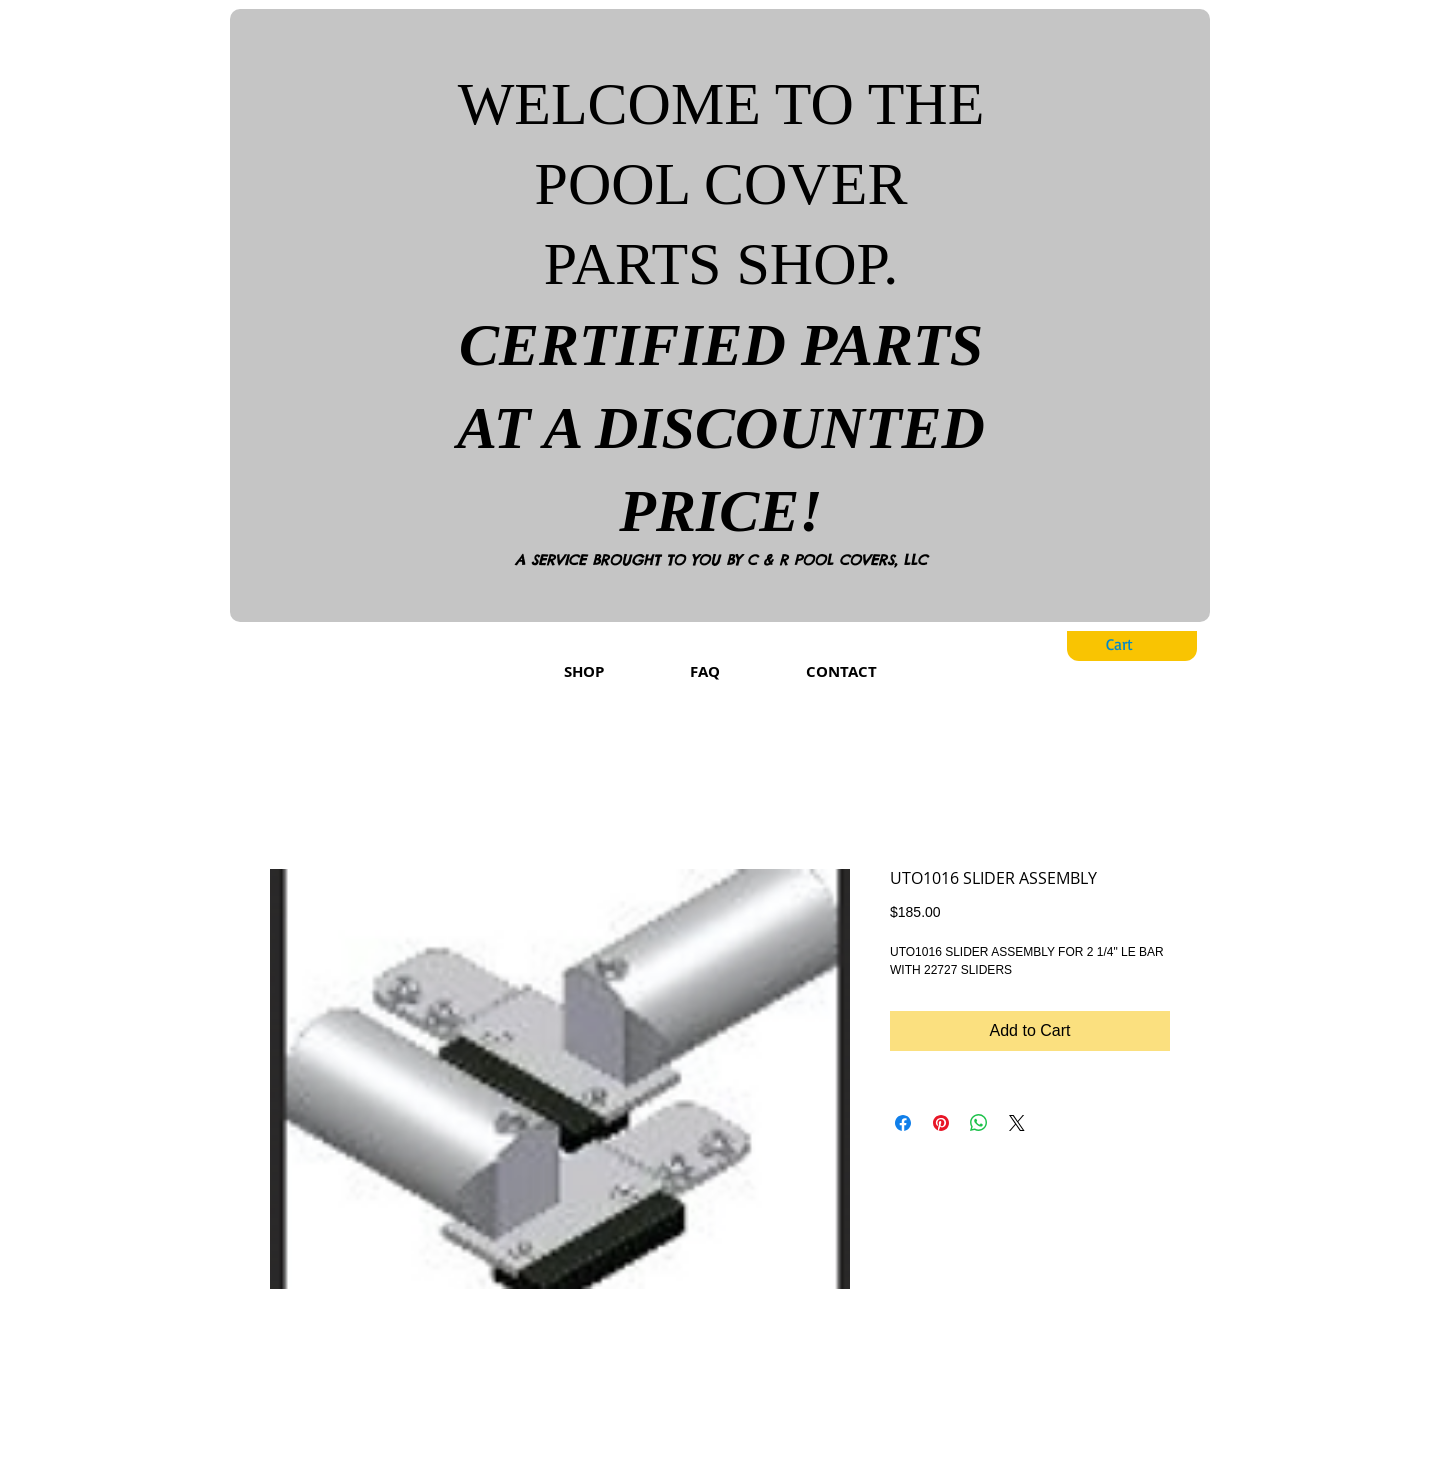  Describe the element at coordinates (941, 1123) in the screenshot. I see `[Pin on Pinterest]` at that location.